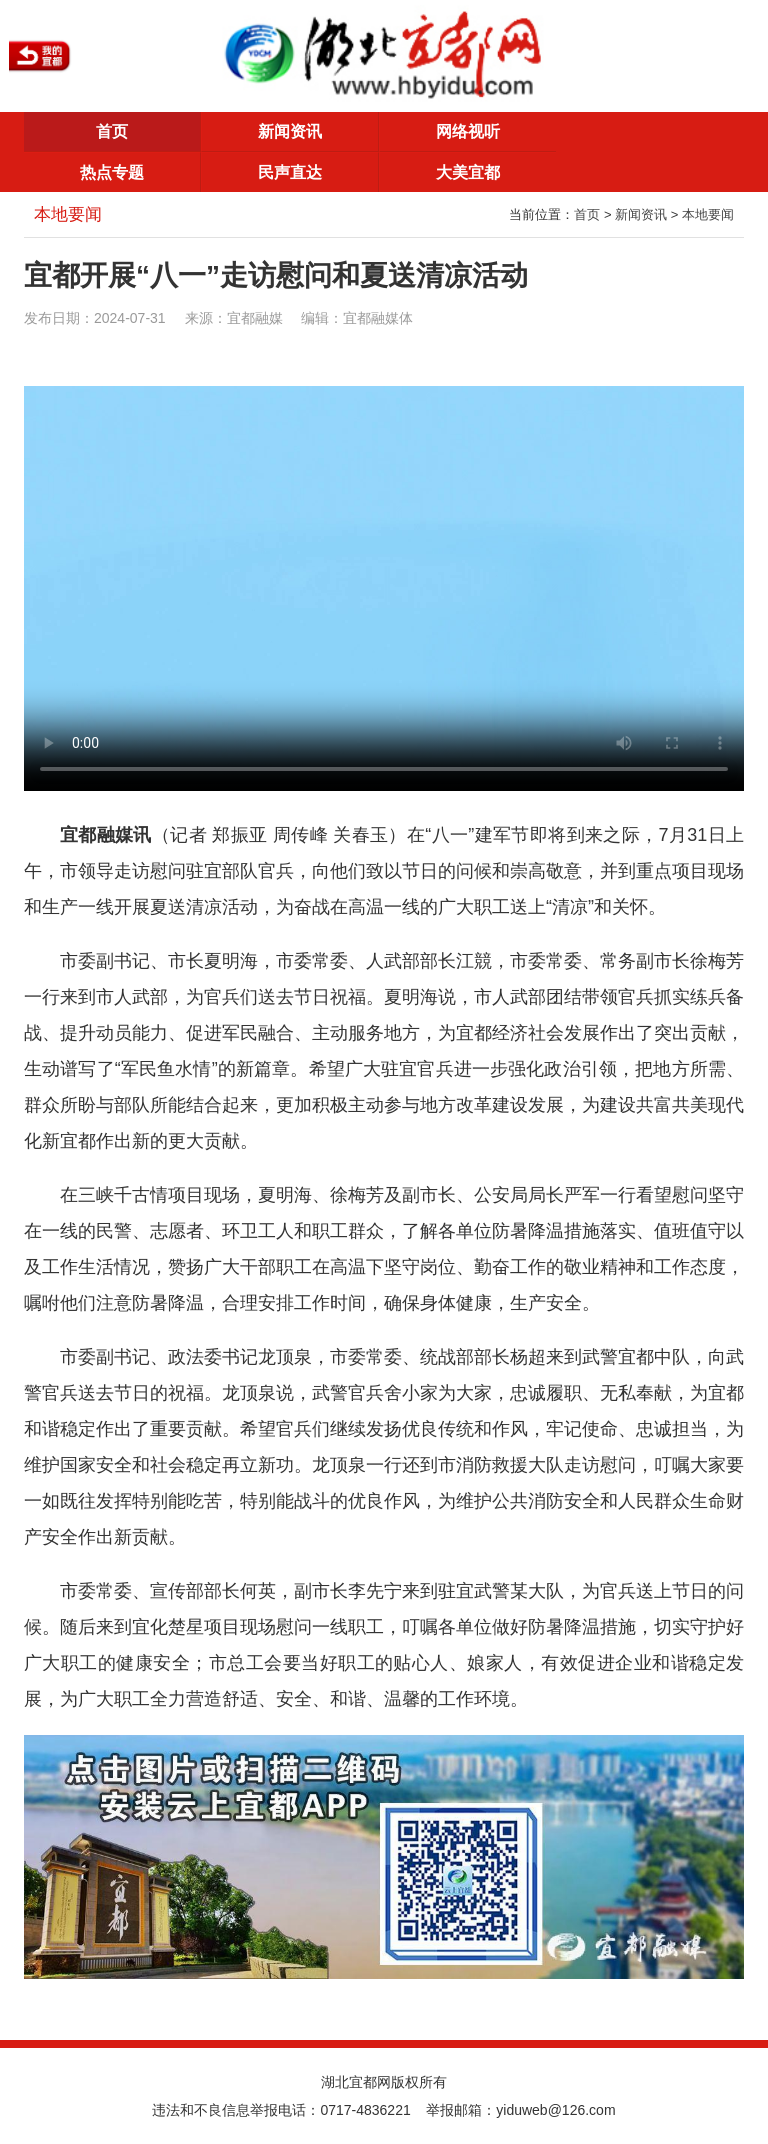 The image size is (768, 2144). Describe the element at coordinates (290, 172) in the screenshot. I see `民声直达` at that location.